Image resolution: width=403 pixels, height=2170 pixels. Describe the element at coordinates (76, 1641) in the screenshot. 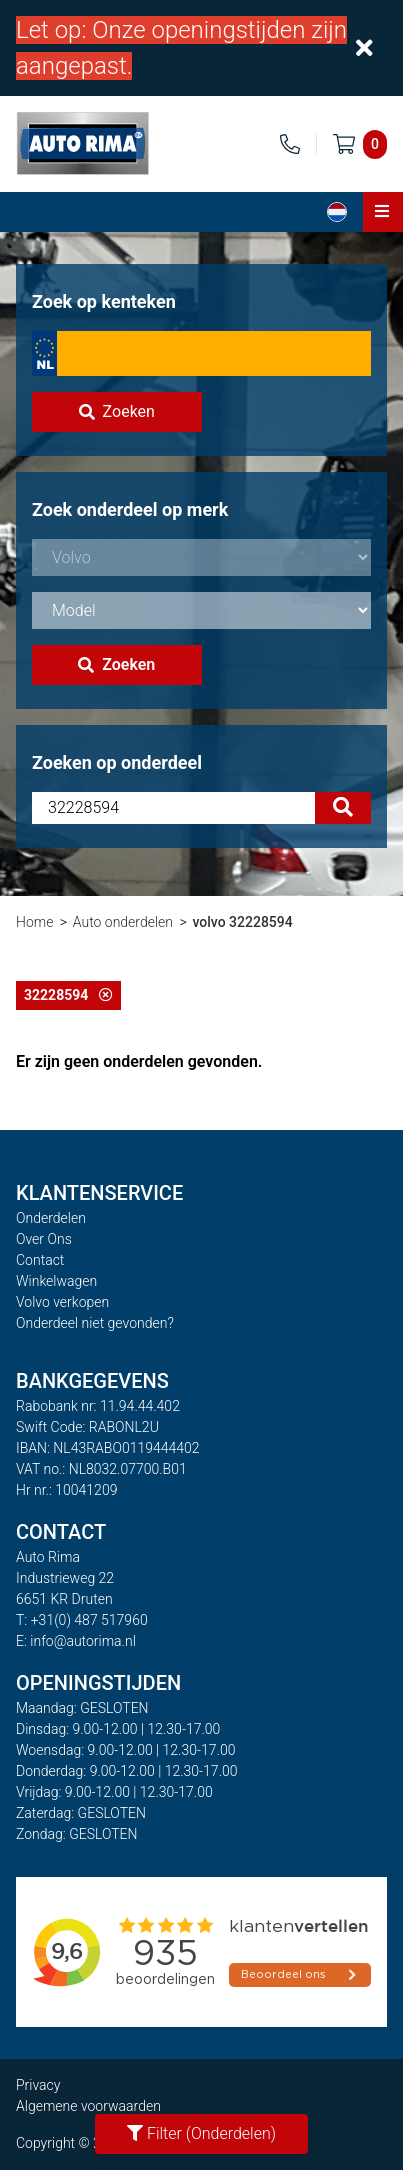

I see `E: info@autorima.nl` at that location.